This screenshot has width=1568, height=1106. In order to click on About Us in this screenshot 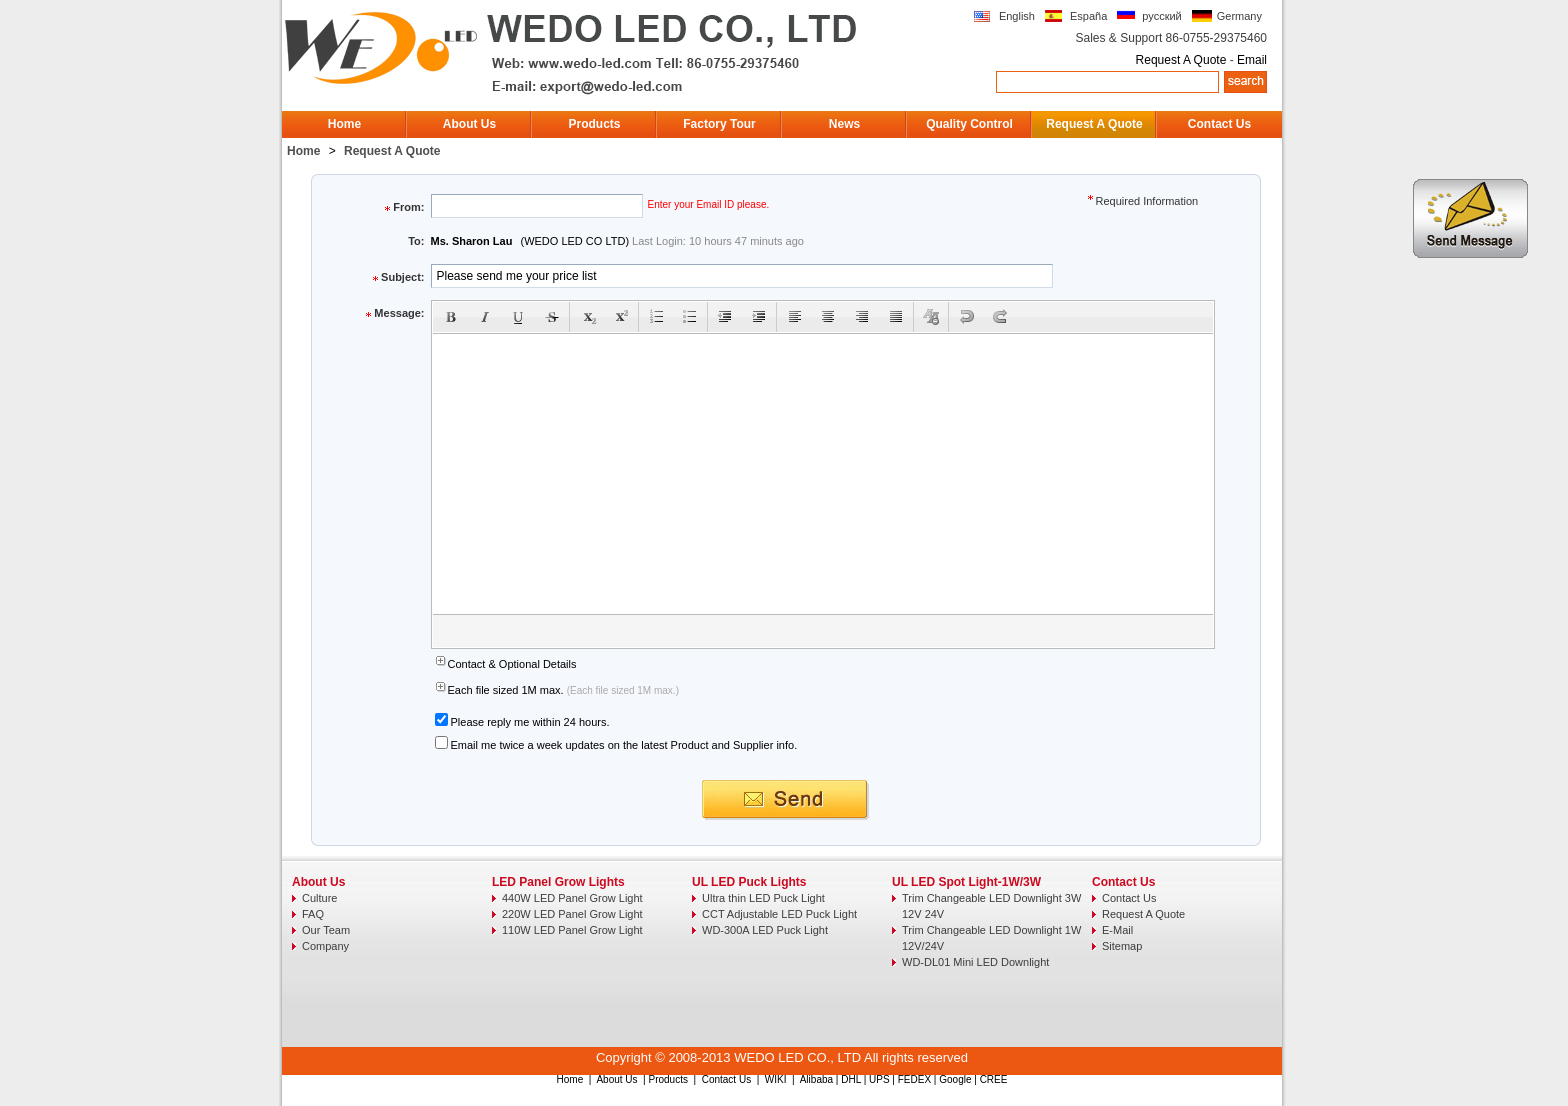, I will do `click(469, 124)`.